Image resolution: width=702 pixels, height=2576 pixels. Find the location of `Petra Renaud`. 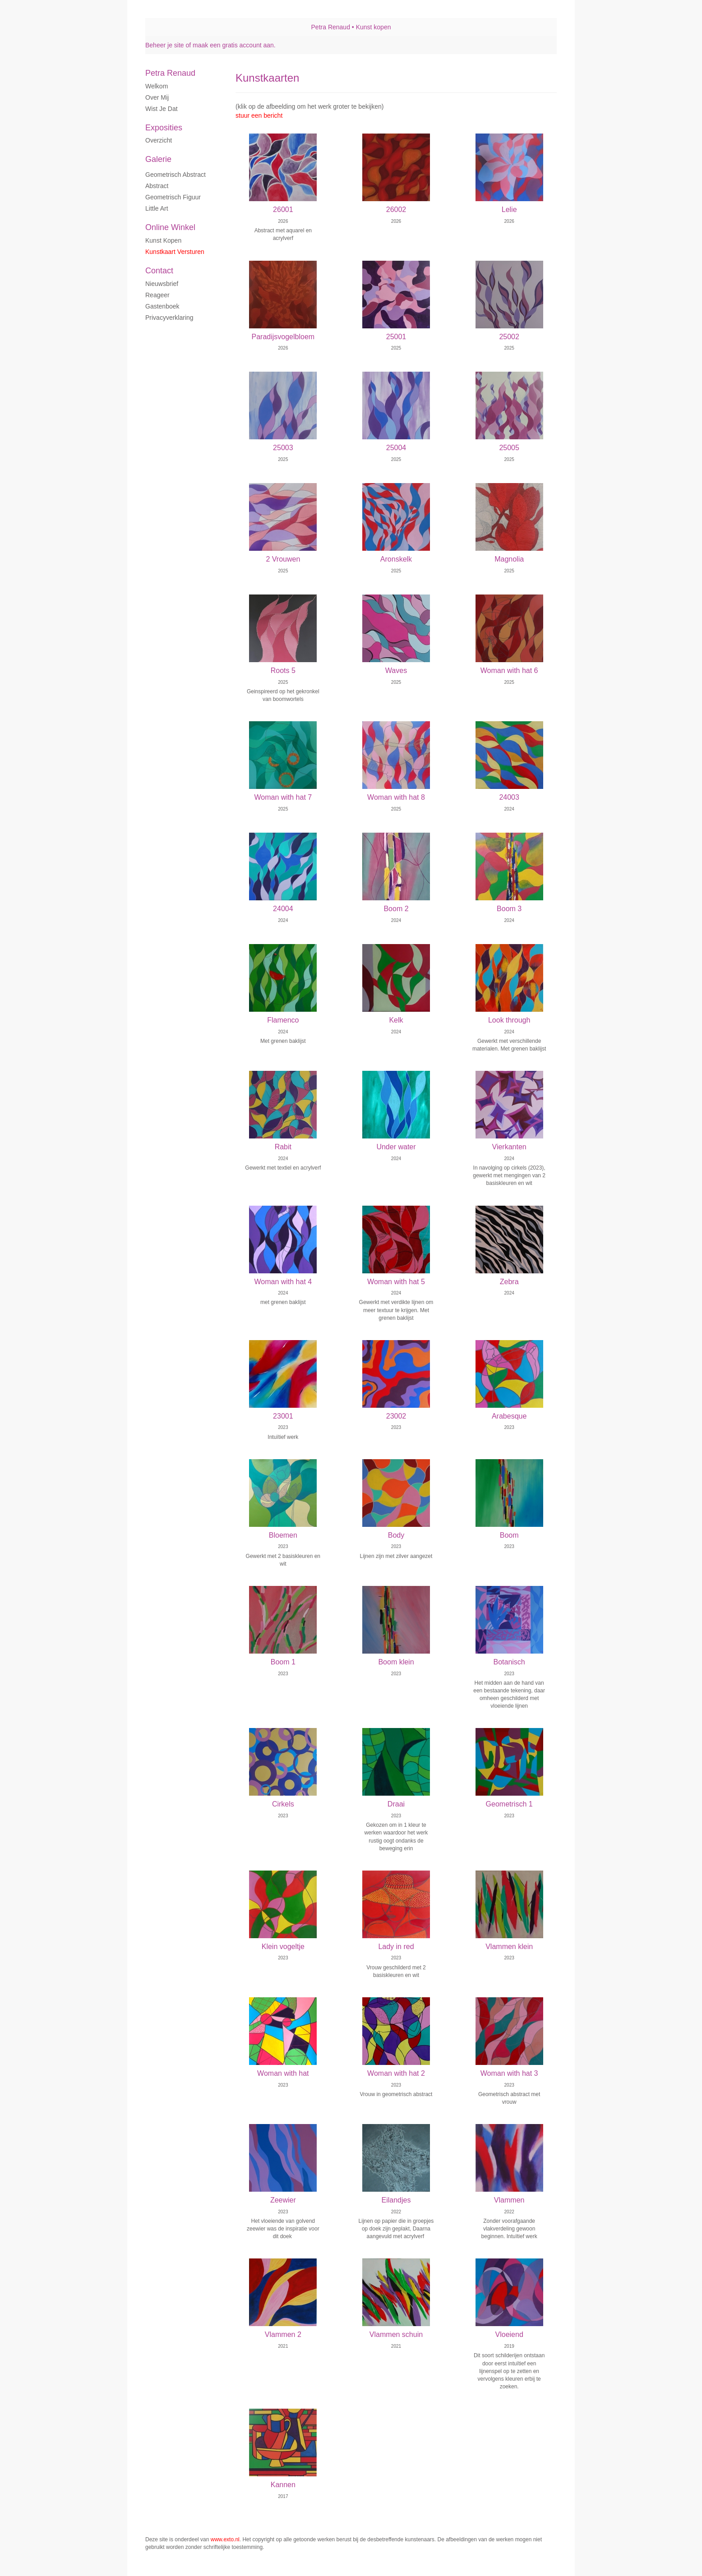

Petra Renaud is located at coordinates (330, 27).